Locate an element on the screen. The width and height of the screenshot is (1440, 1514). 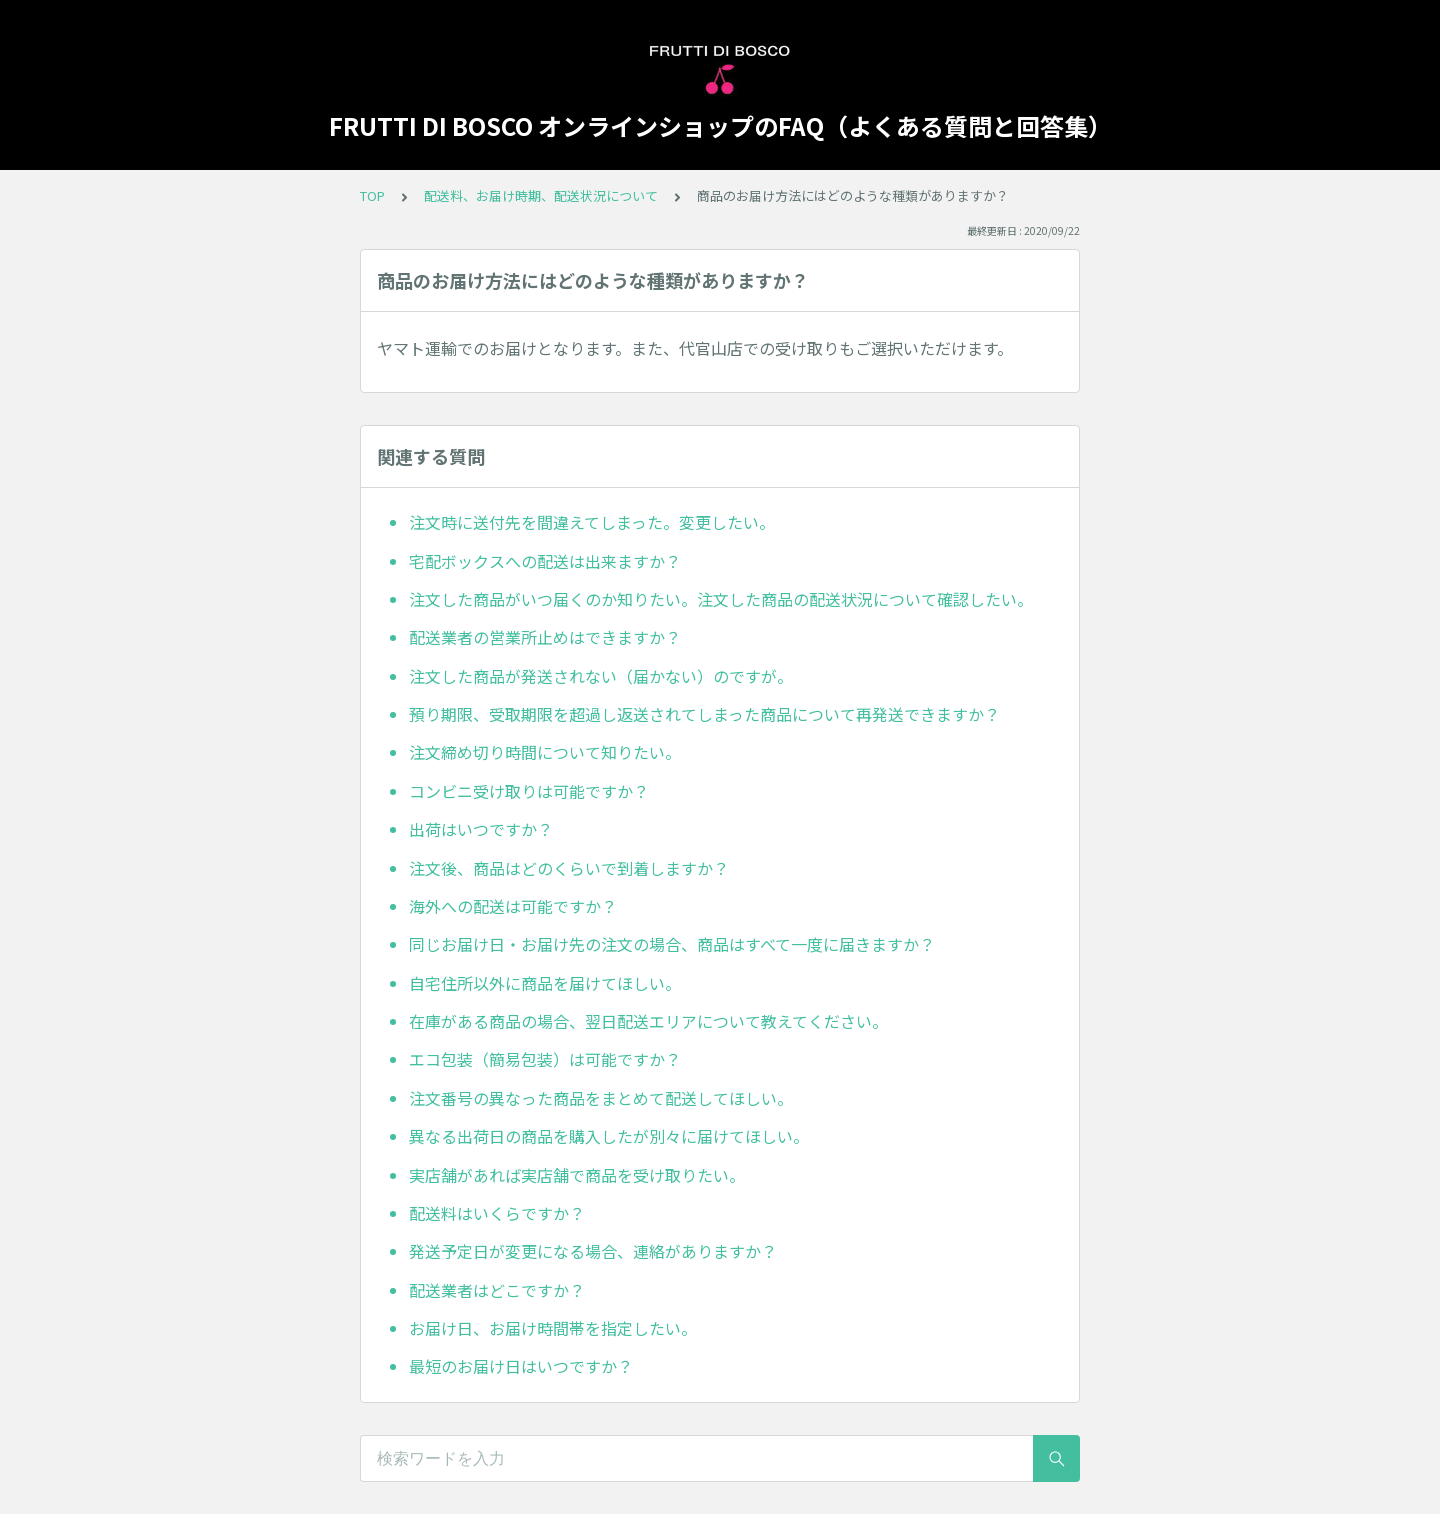
注文番号の異なった商品をまとめて配送してほしい。 is located at coordinates (601, 1098).